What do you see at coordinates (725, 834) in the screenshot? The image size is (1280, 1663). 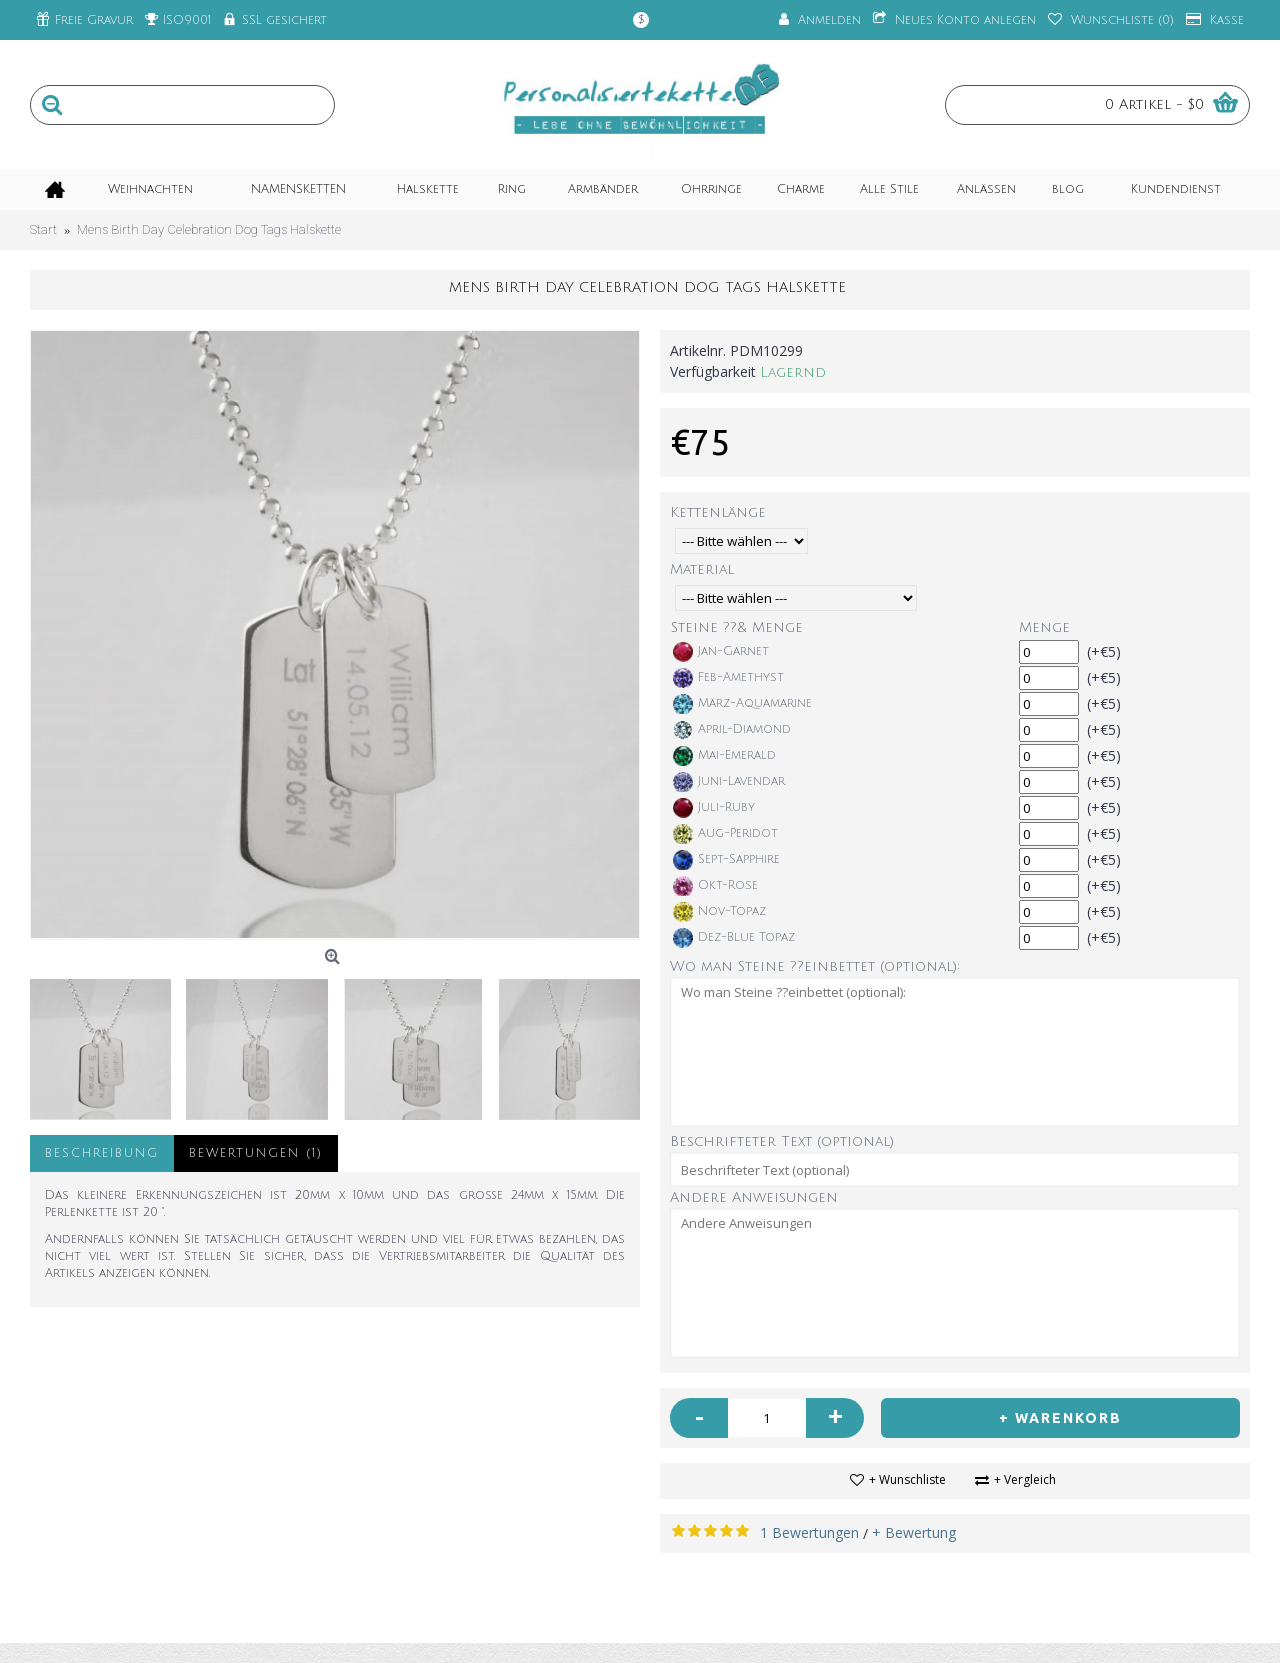 I see `Aug-Peridot` at bounding box center [725, 834].